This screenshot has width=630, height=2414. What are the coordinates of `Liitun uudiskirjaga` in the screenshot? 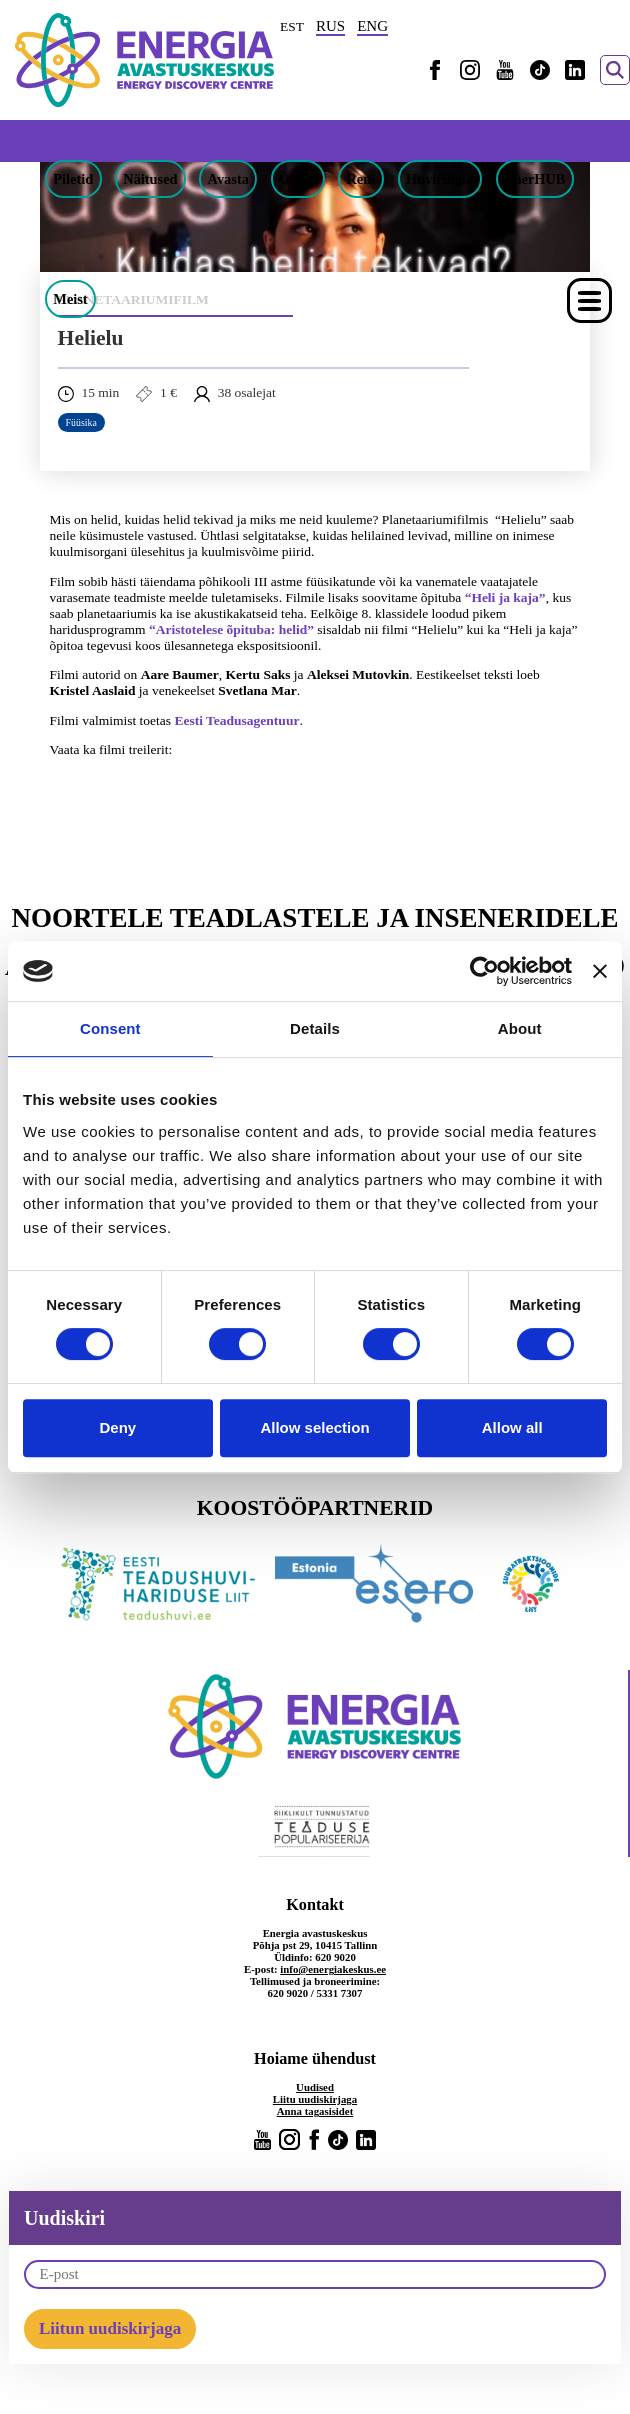 It's located at (110, 2328).